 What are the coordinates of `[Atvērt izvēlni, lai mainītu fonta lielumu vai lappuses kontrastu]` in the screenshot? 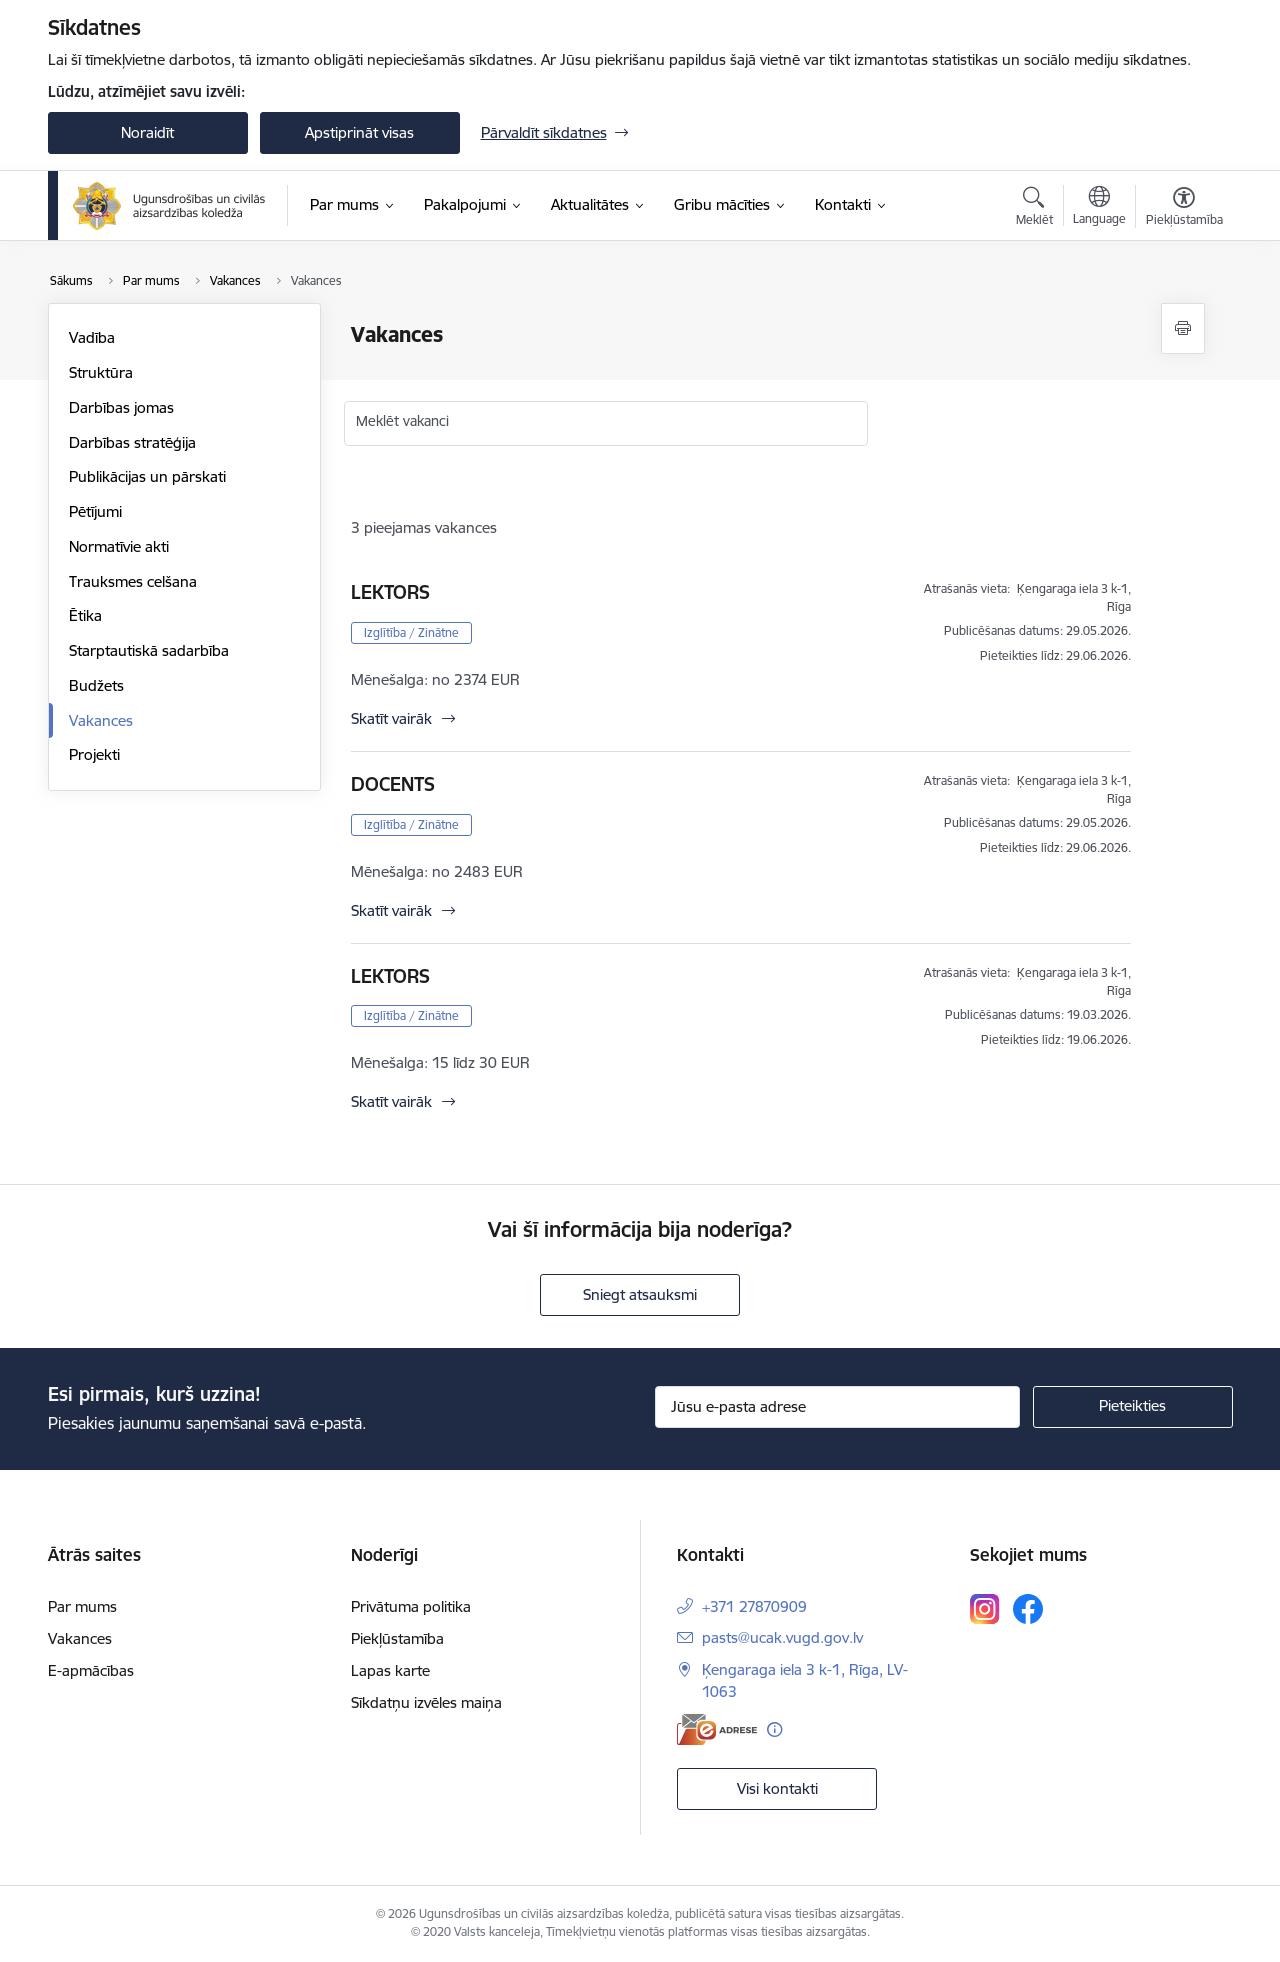 It's located at (1184, 209).